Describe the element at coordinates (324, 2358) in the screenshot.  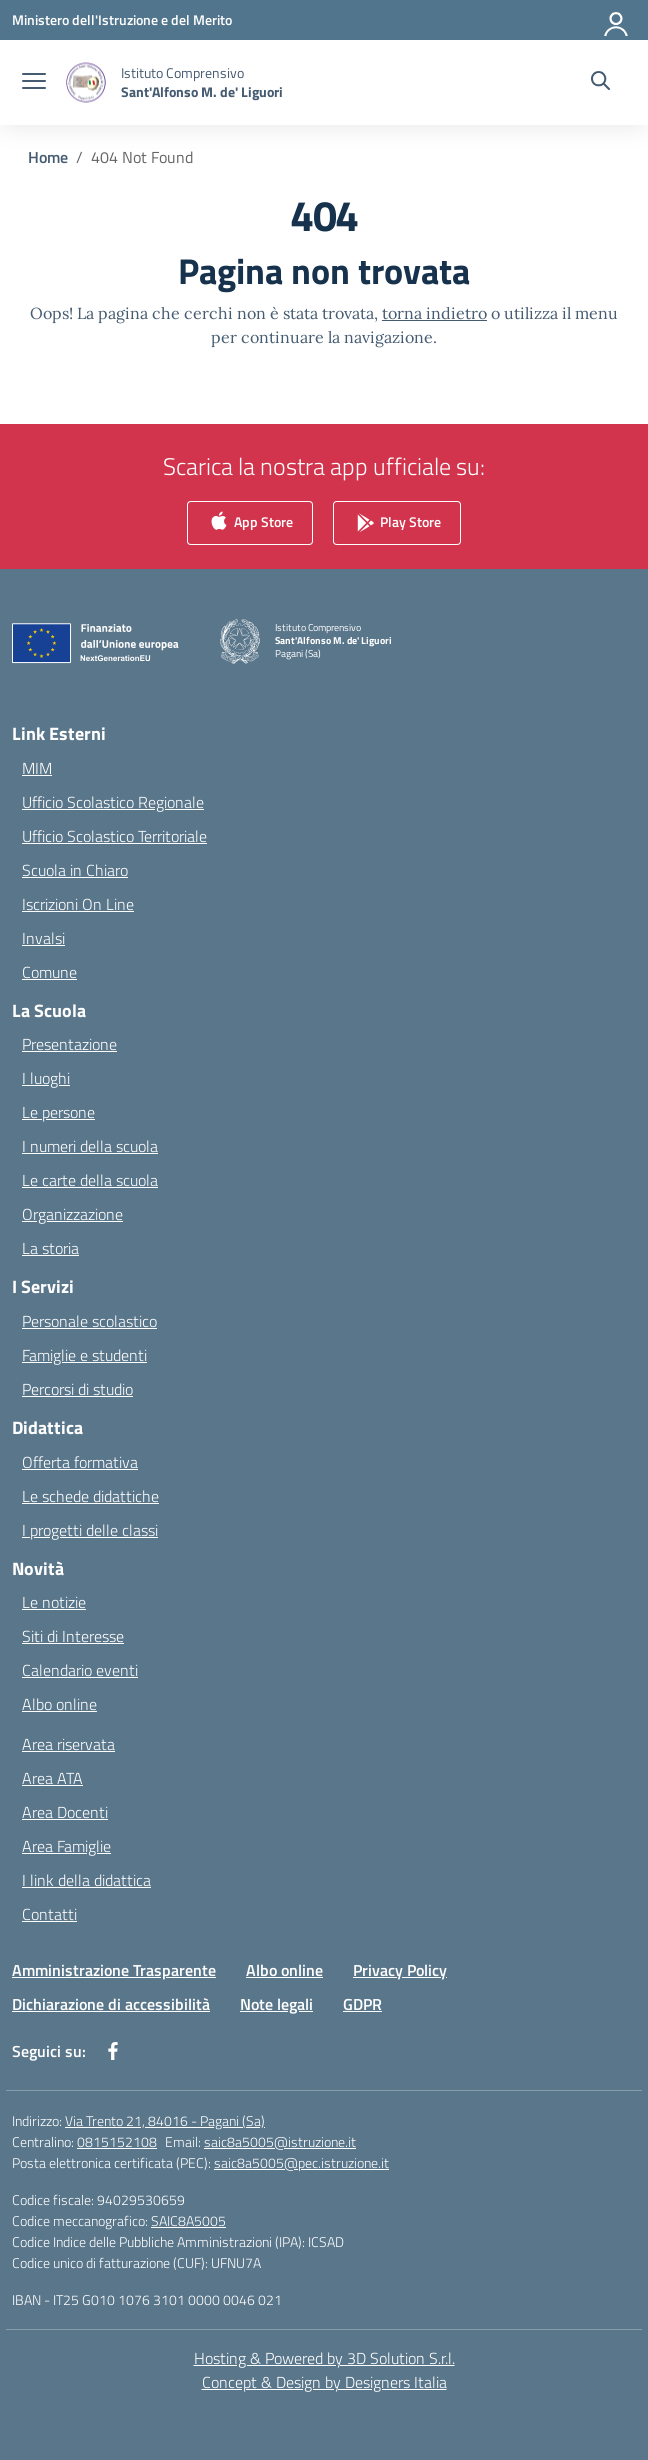
I see `Hosting & Powered by 3D Solution S.r.l. [3D Solution srl]` at that location.